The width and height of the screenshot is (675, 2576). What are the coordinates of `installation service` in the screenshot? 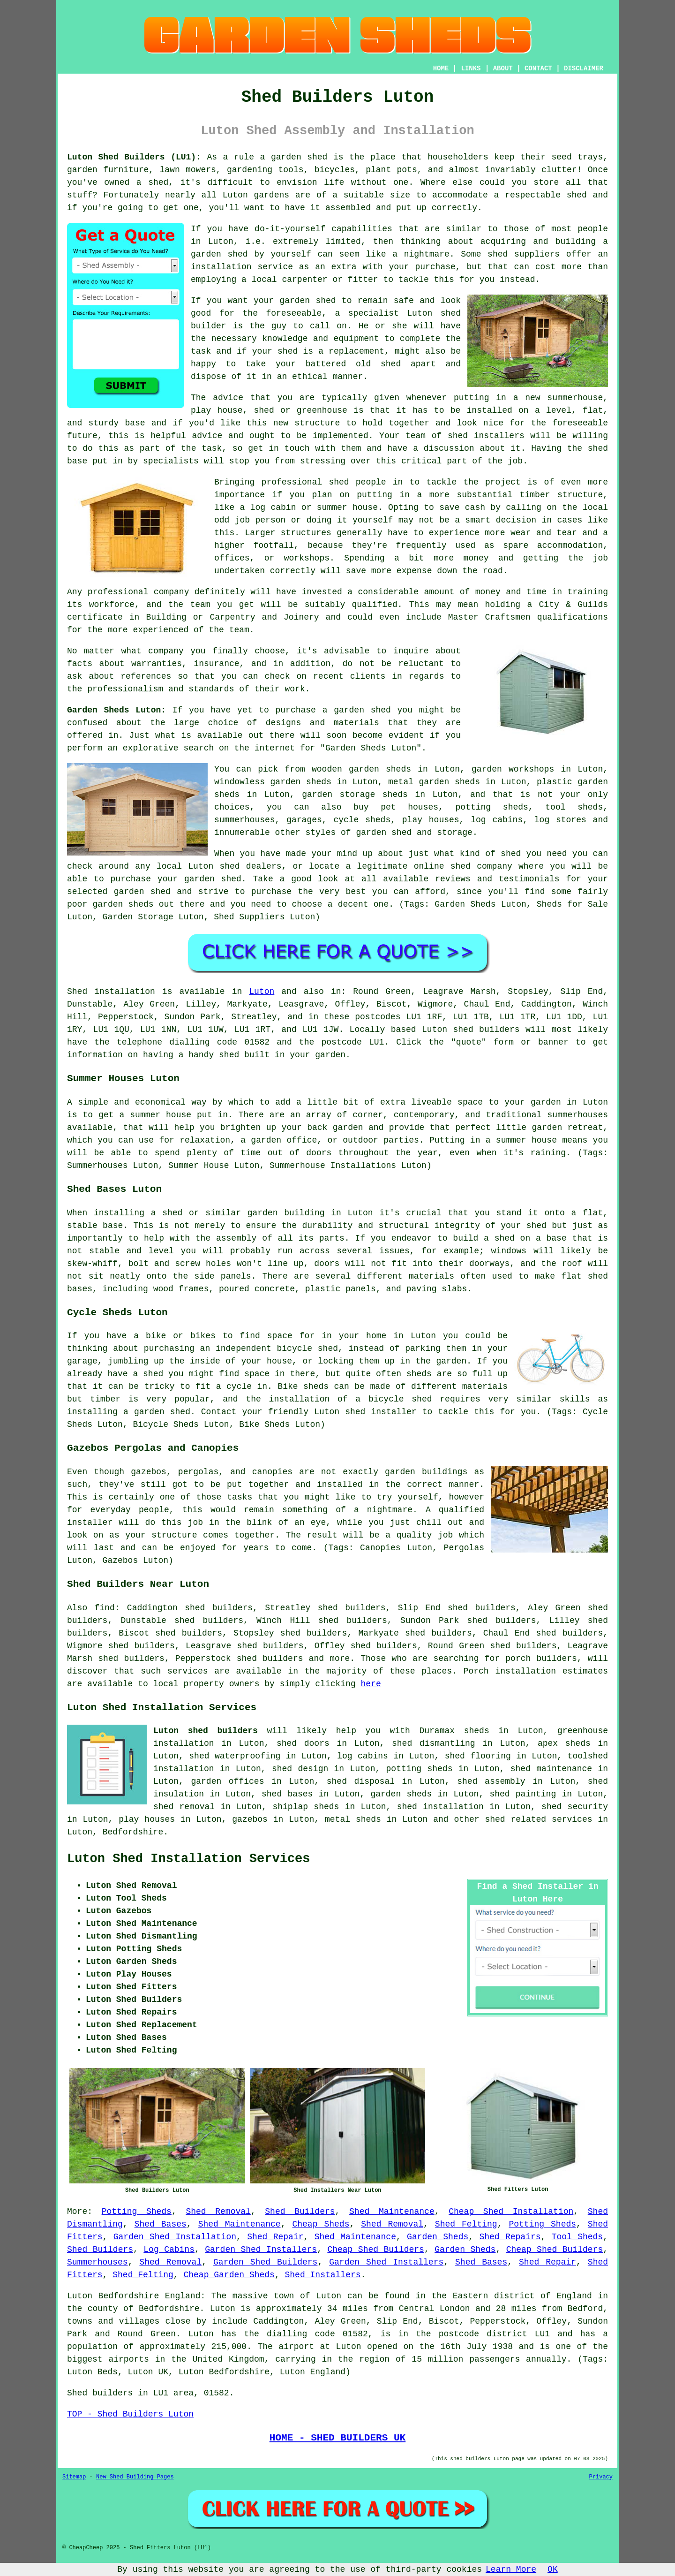 It's located at (242, 267).